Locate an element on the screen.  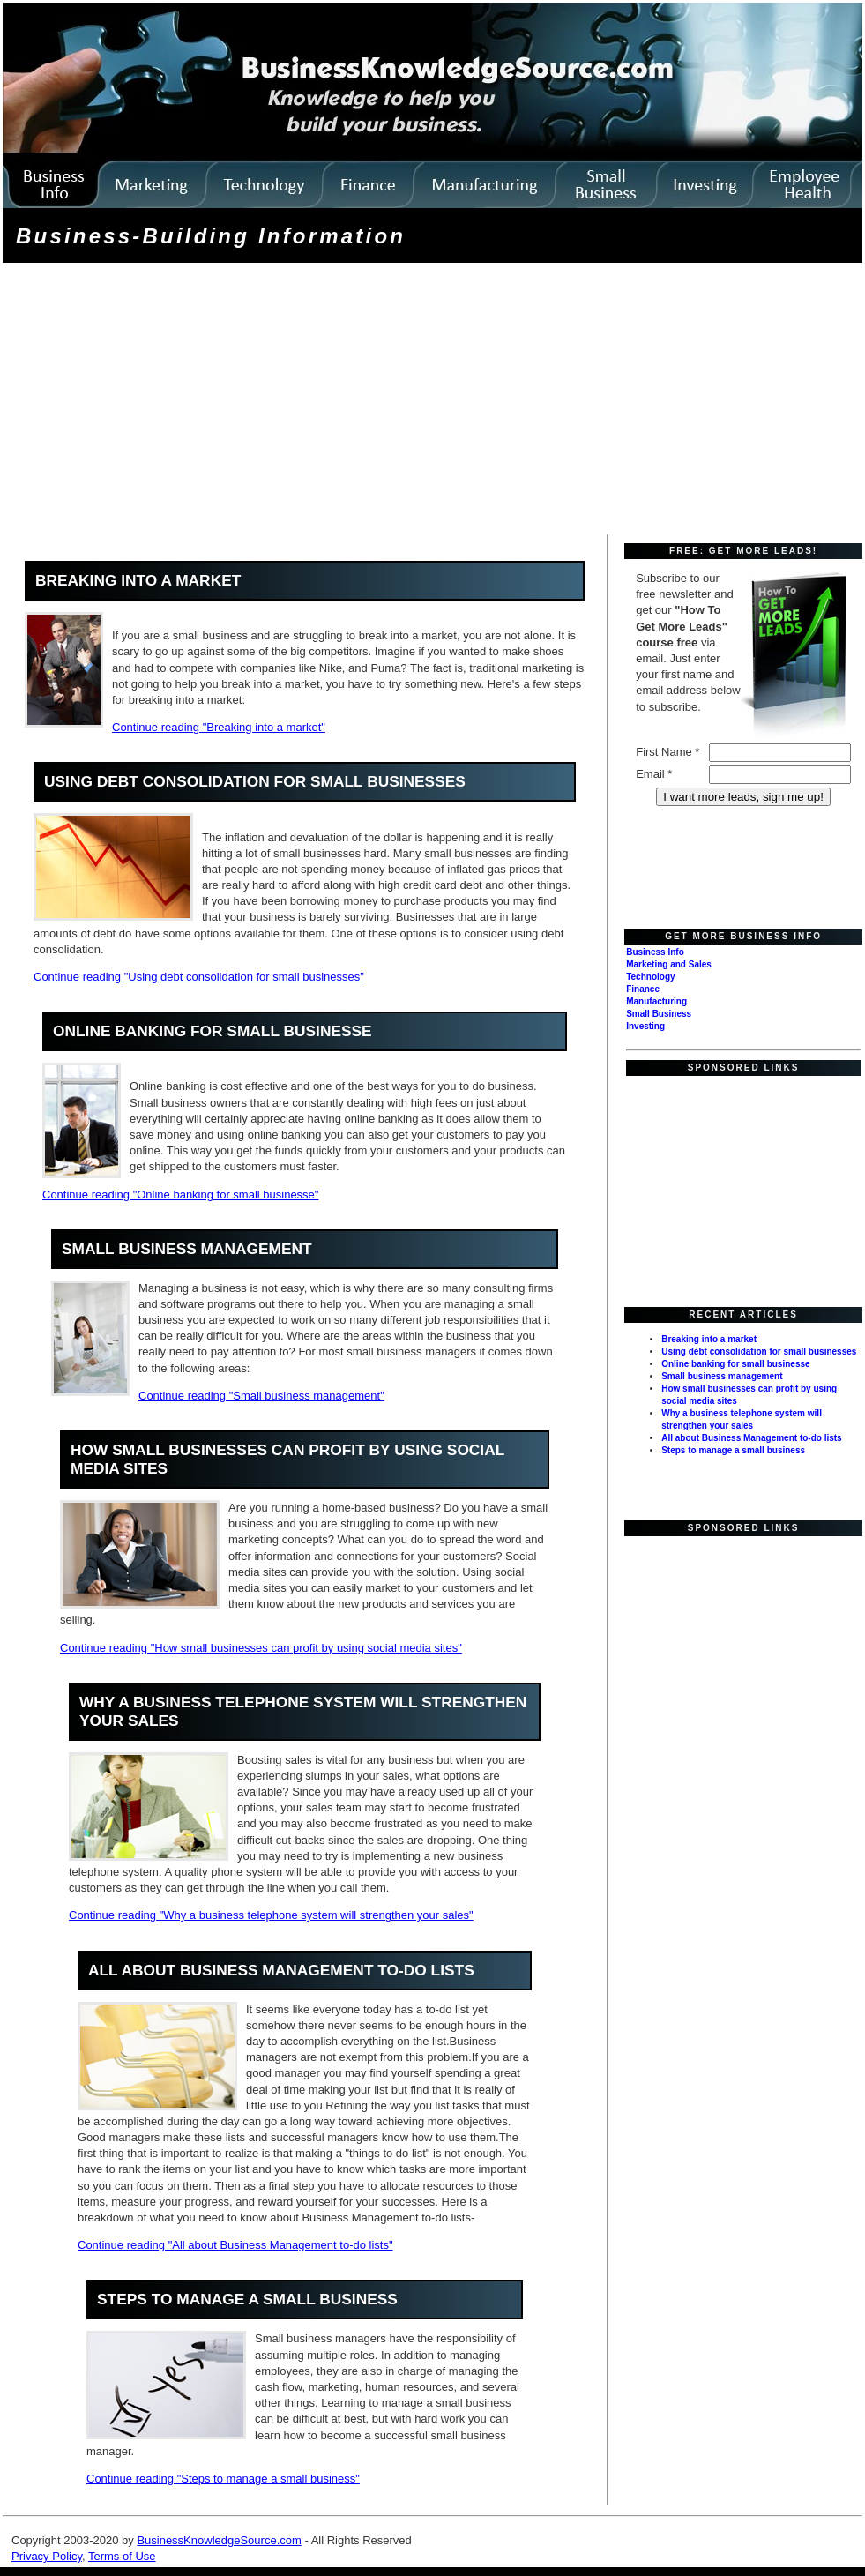
Business Info is located at coordinates (655, 952).